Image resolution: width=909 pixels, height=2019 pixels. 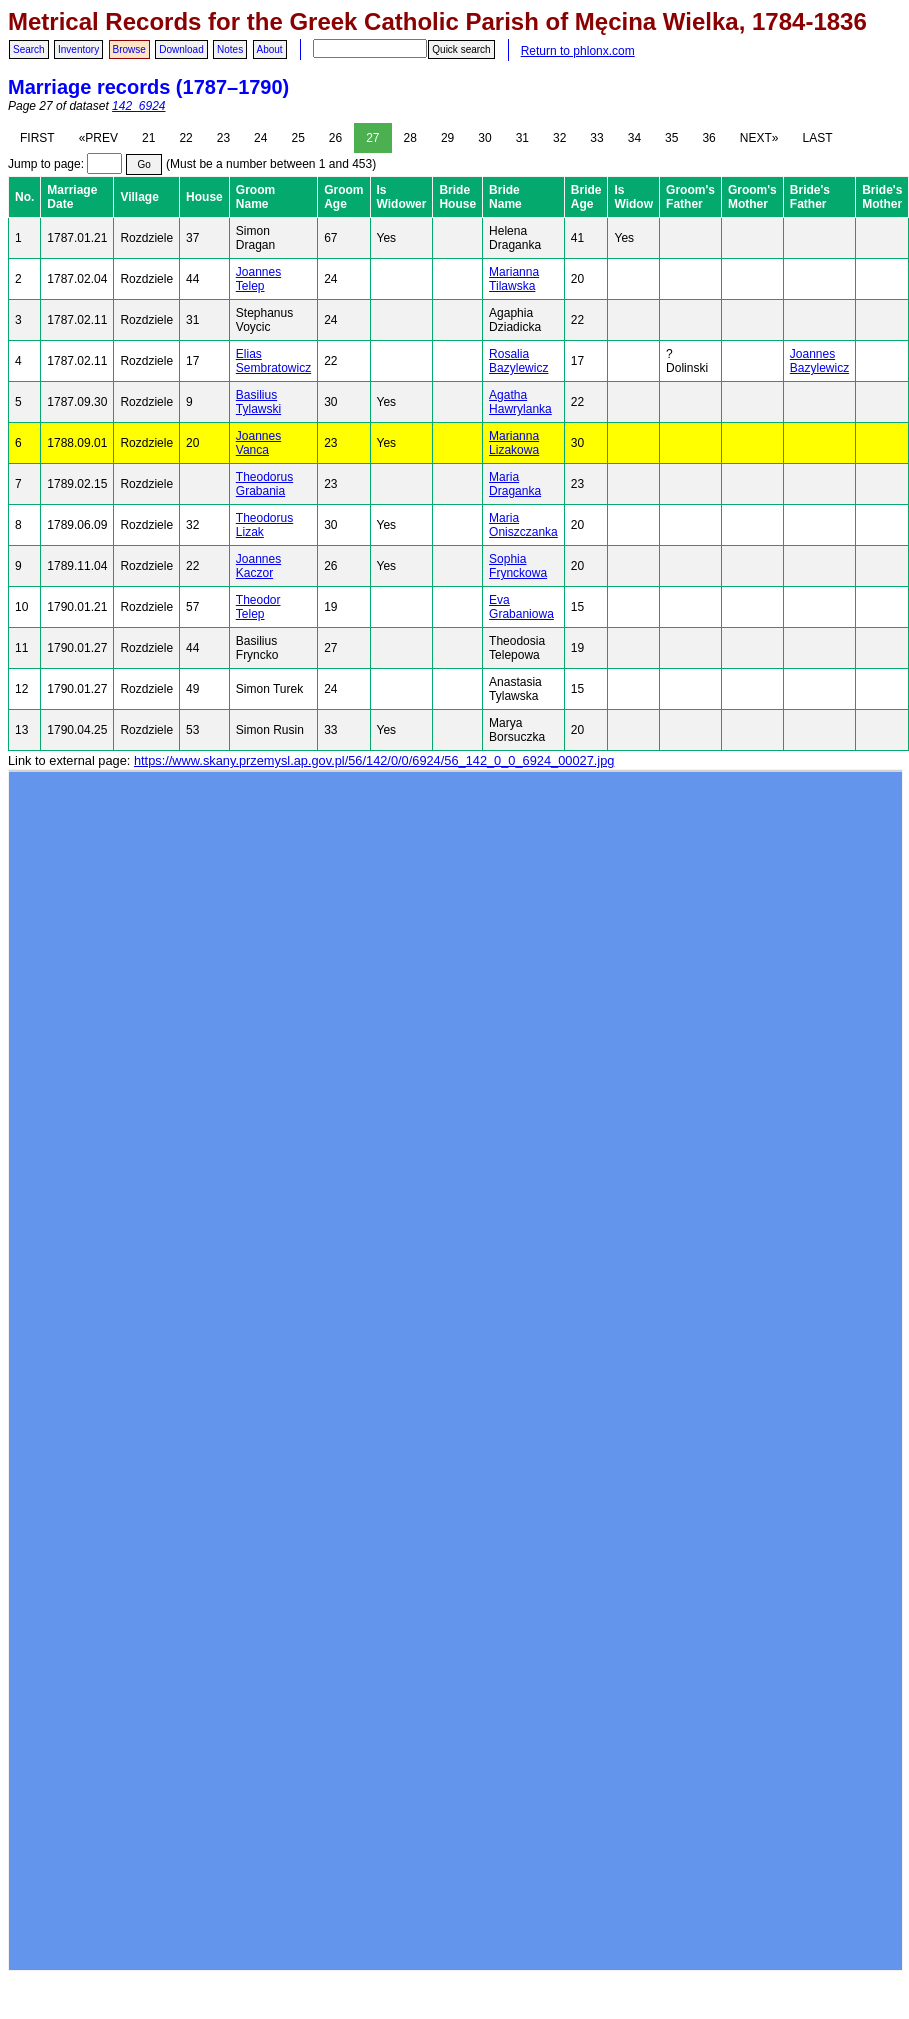 I want to click on Marianna Tilawska, so click(x=514, y=279).